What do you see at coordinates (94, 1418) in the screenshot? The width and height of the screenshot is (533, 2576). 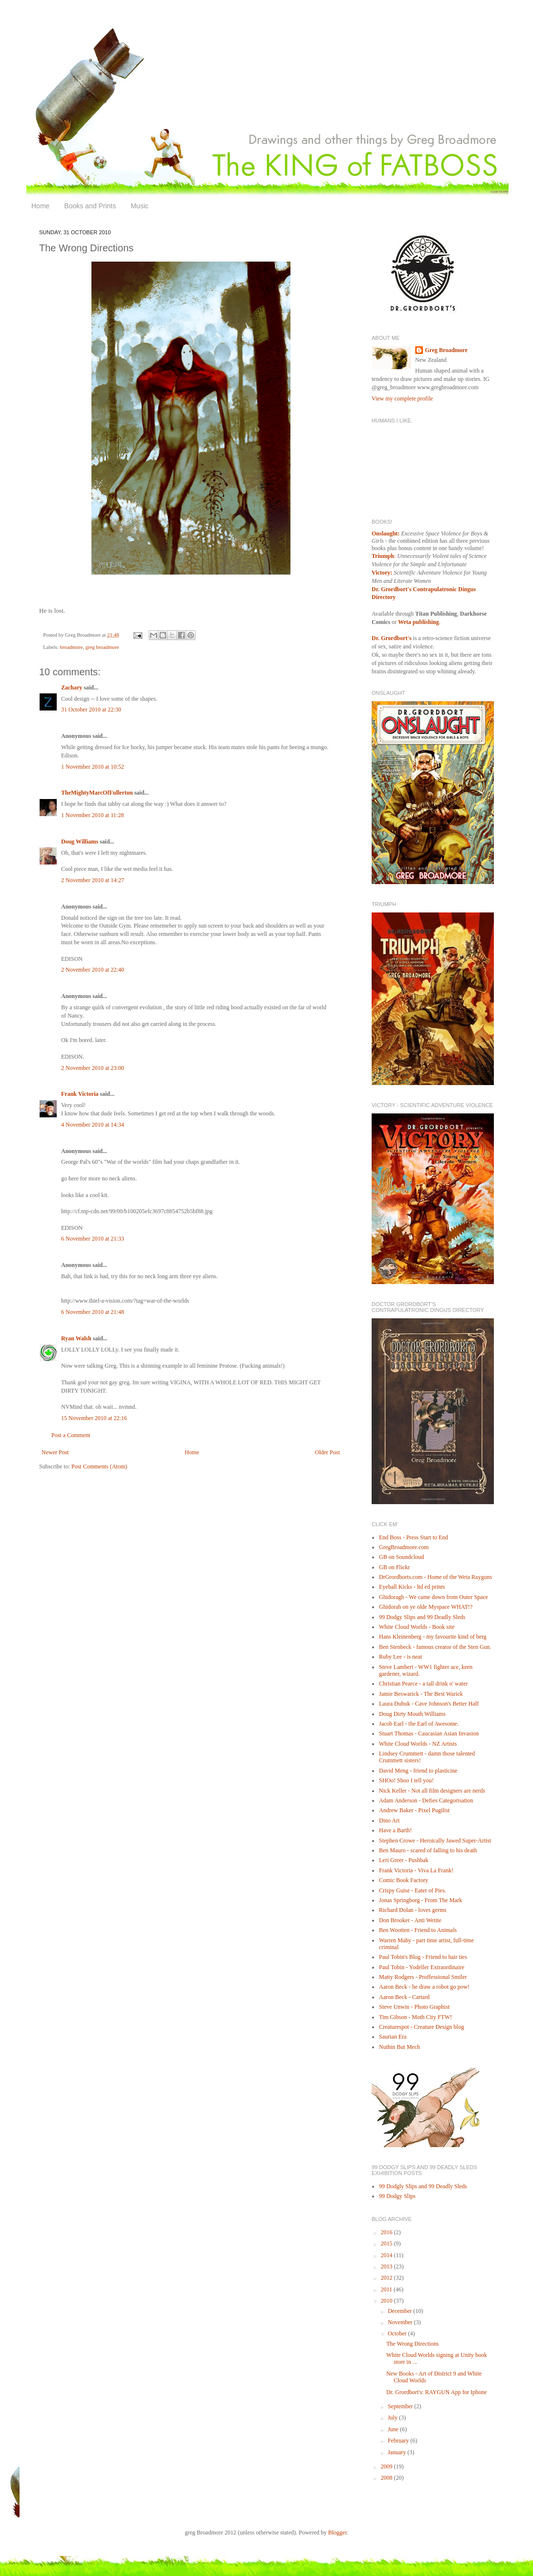 I see `15 November 2010 at 22:16` at bounding box center [94, 1418].